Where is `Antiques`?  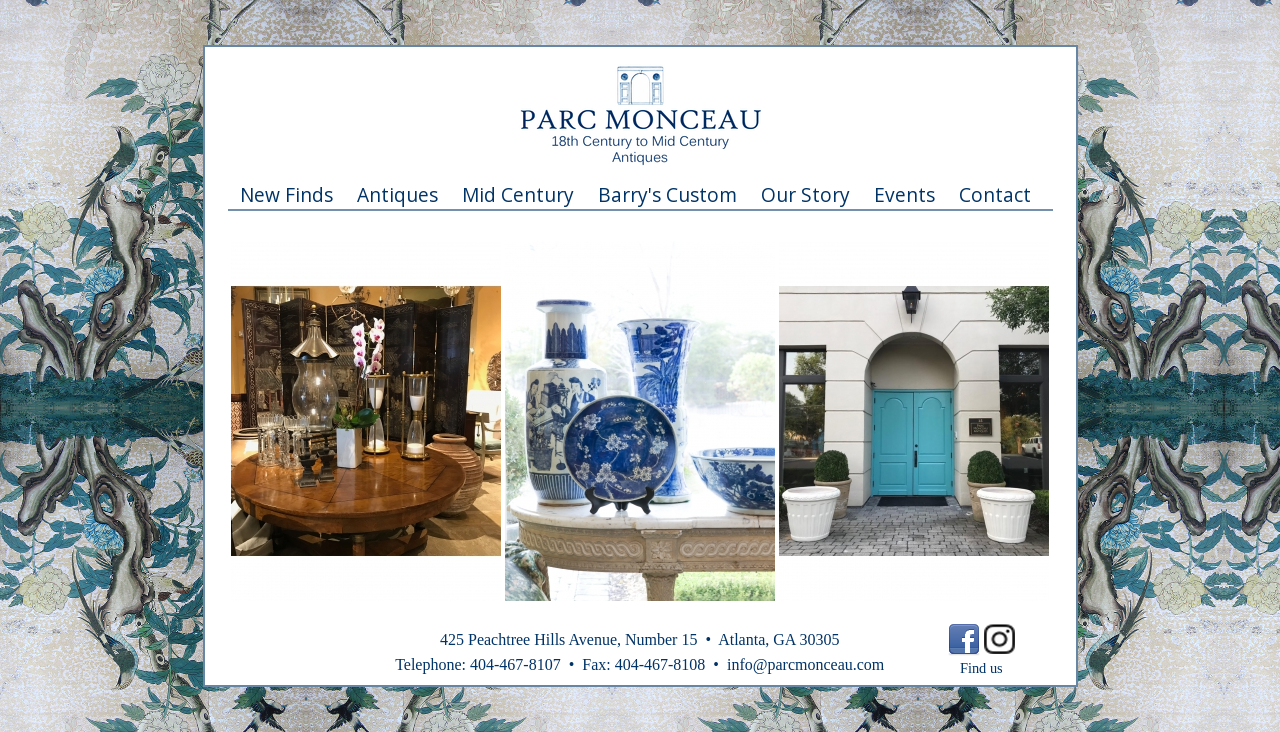 Antiques is located at coordinates (397, 194).